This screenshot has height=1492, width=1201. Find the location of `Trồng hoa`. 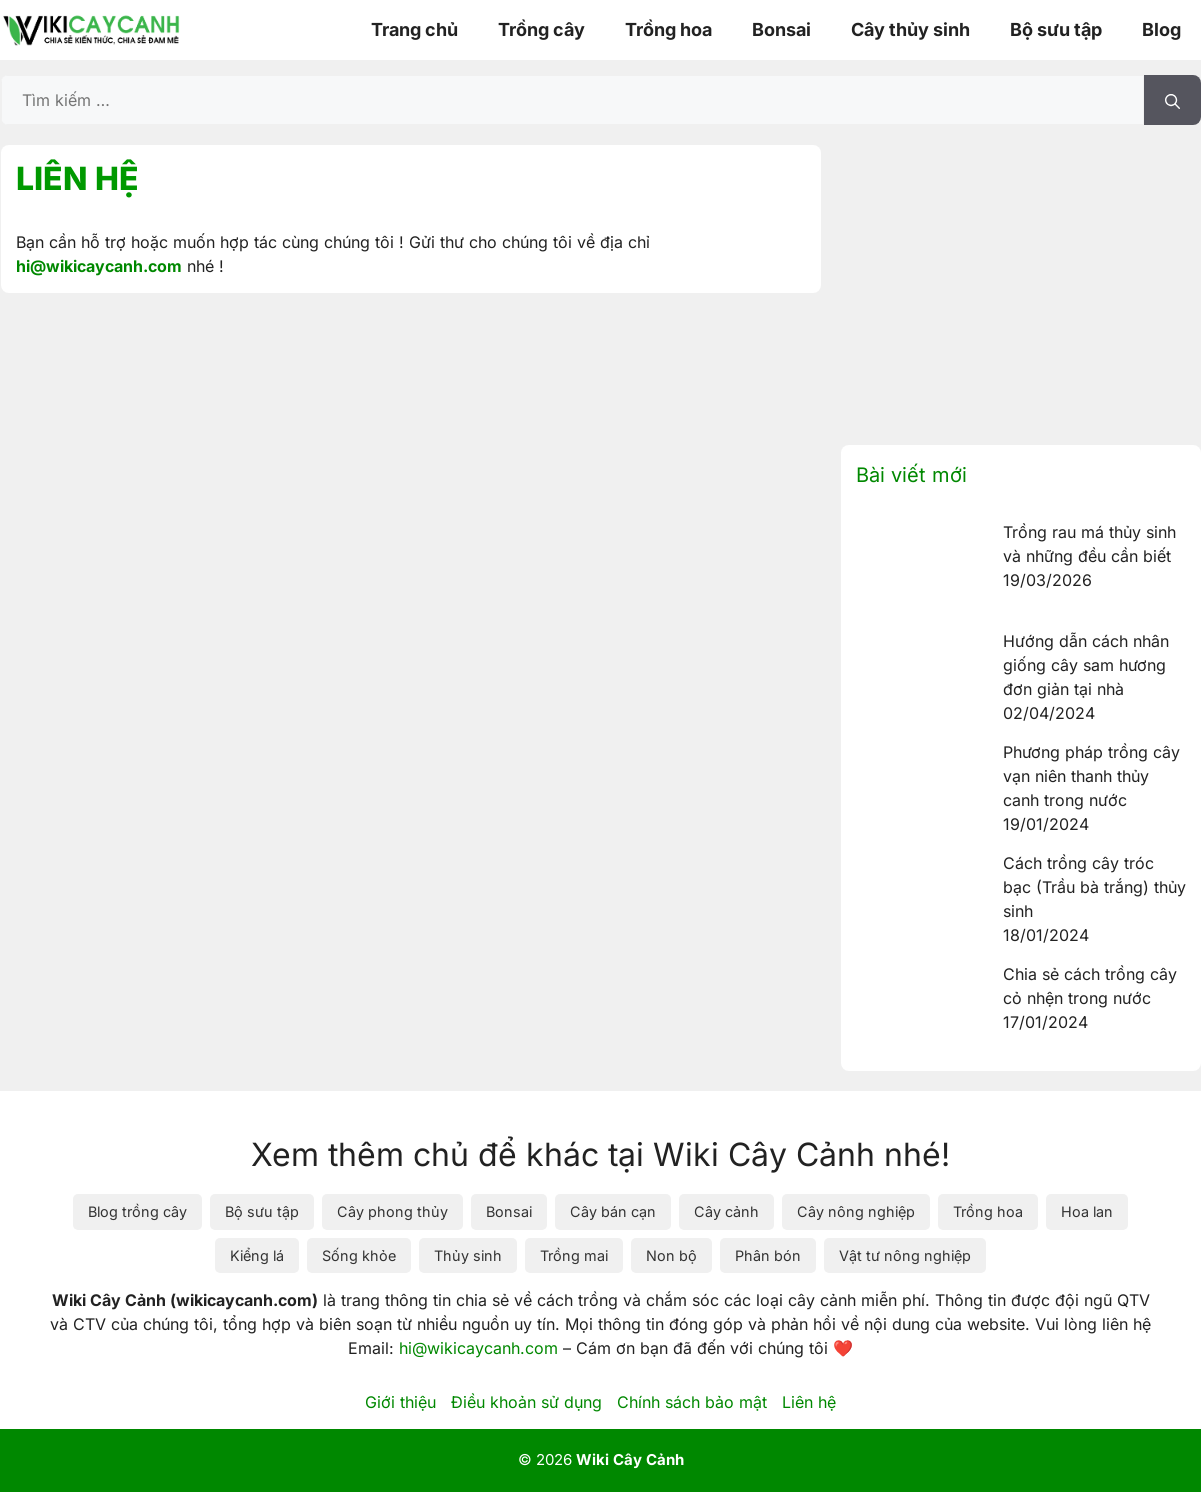

Trồng hoa is located at coordinates (668, 29).